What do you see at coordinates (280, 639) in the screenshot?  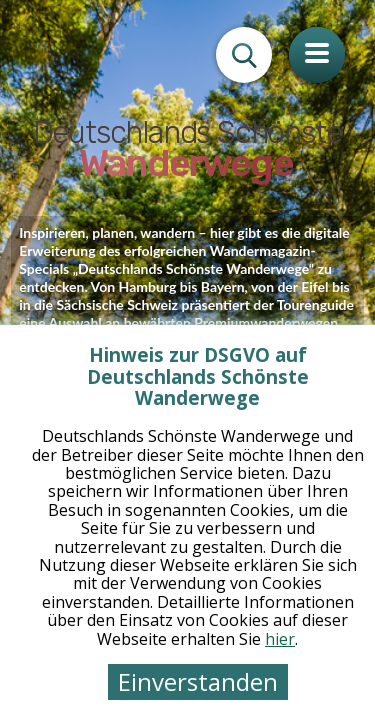 I see `hier` at bounding box center [280, 639].